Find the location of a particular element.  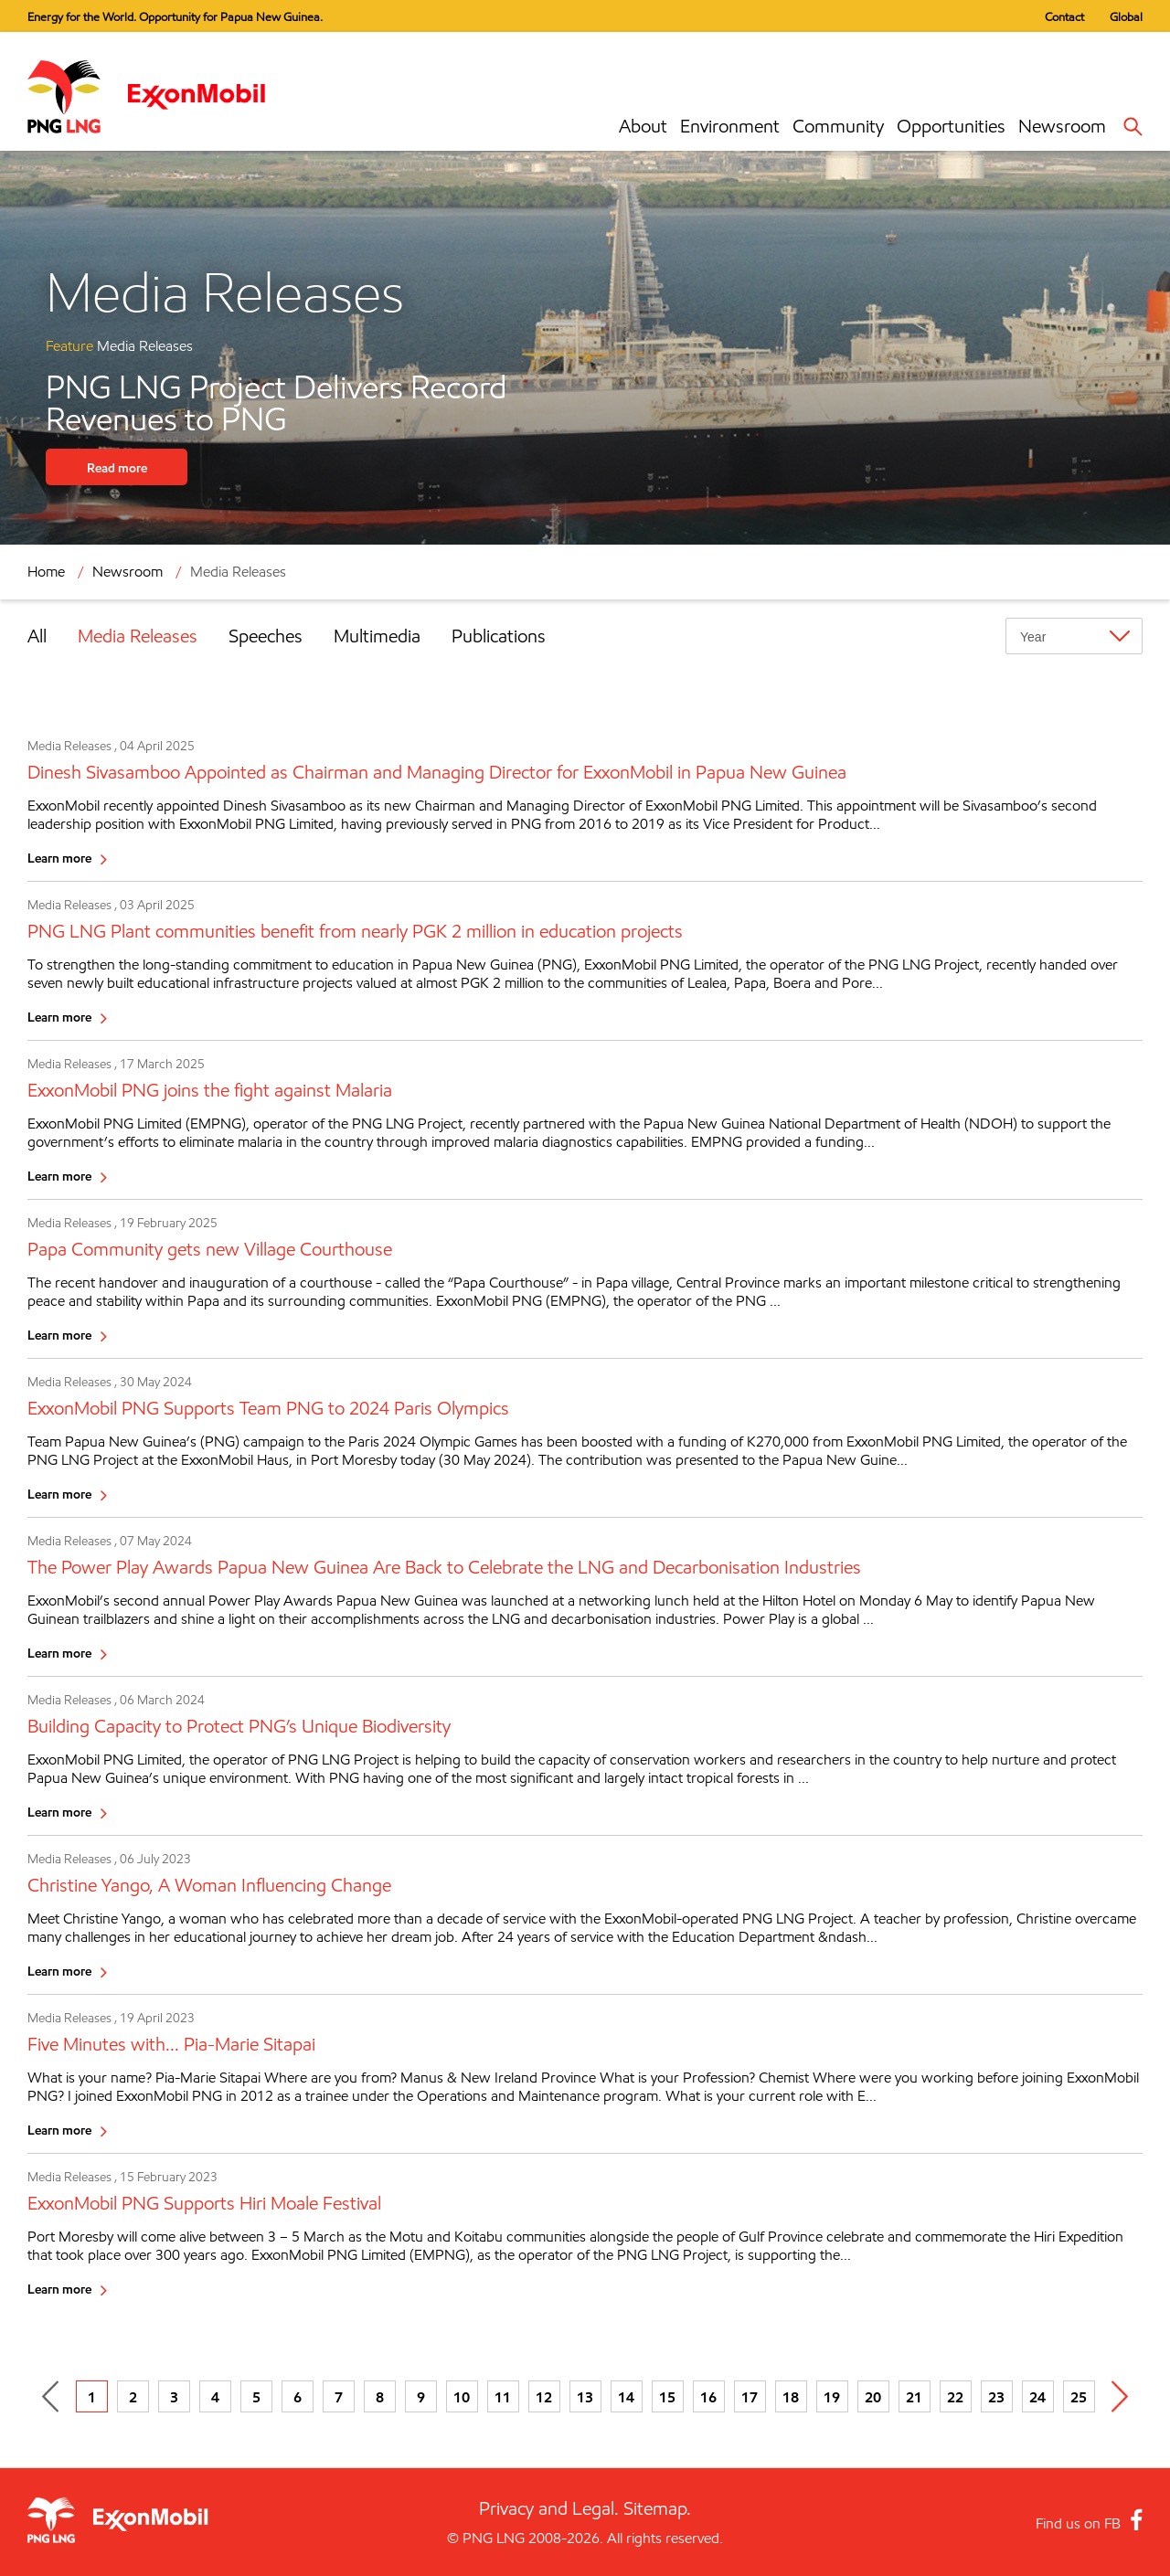

16 is located at coordinates (708, 2397).